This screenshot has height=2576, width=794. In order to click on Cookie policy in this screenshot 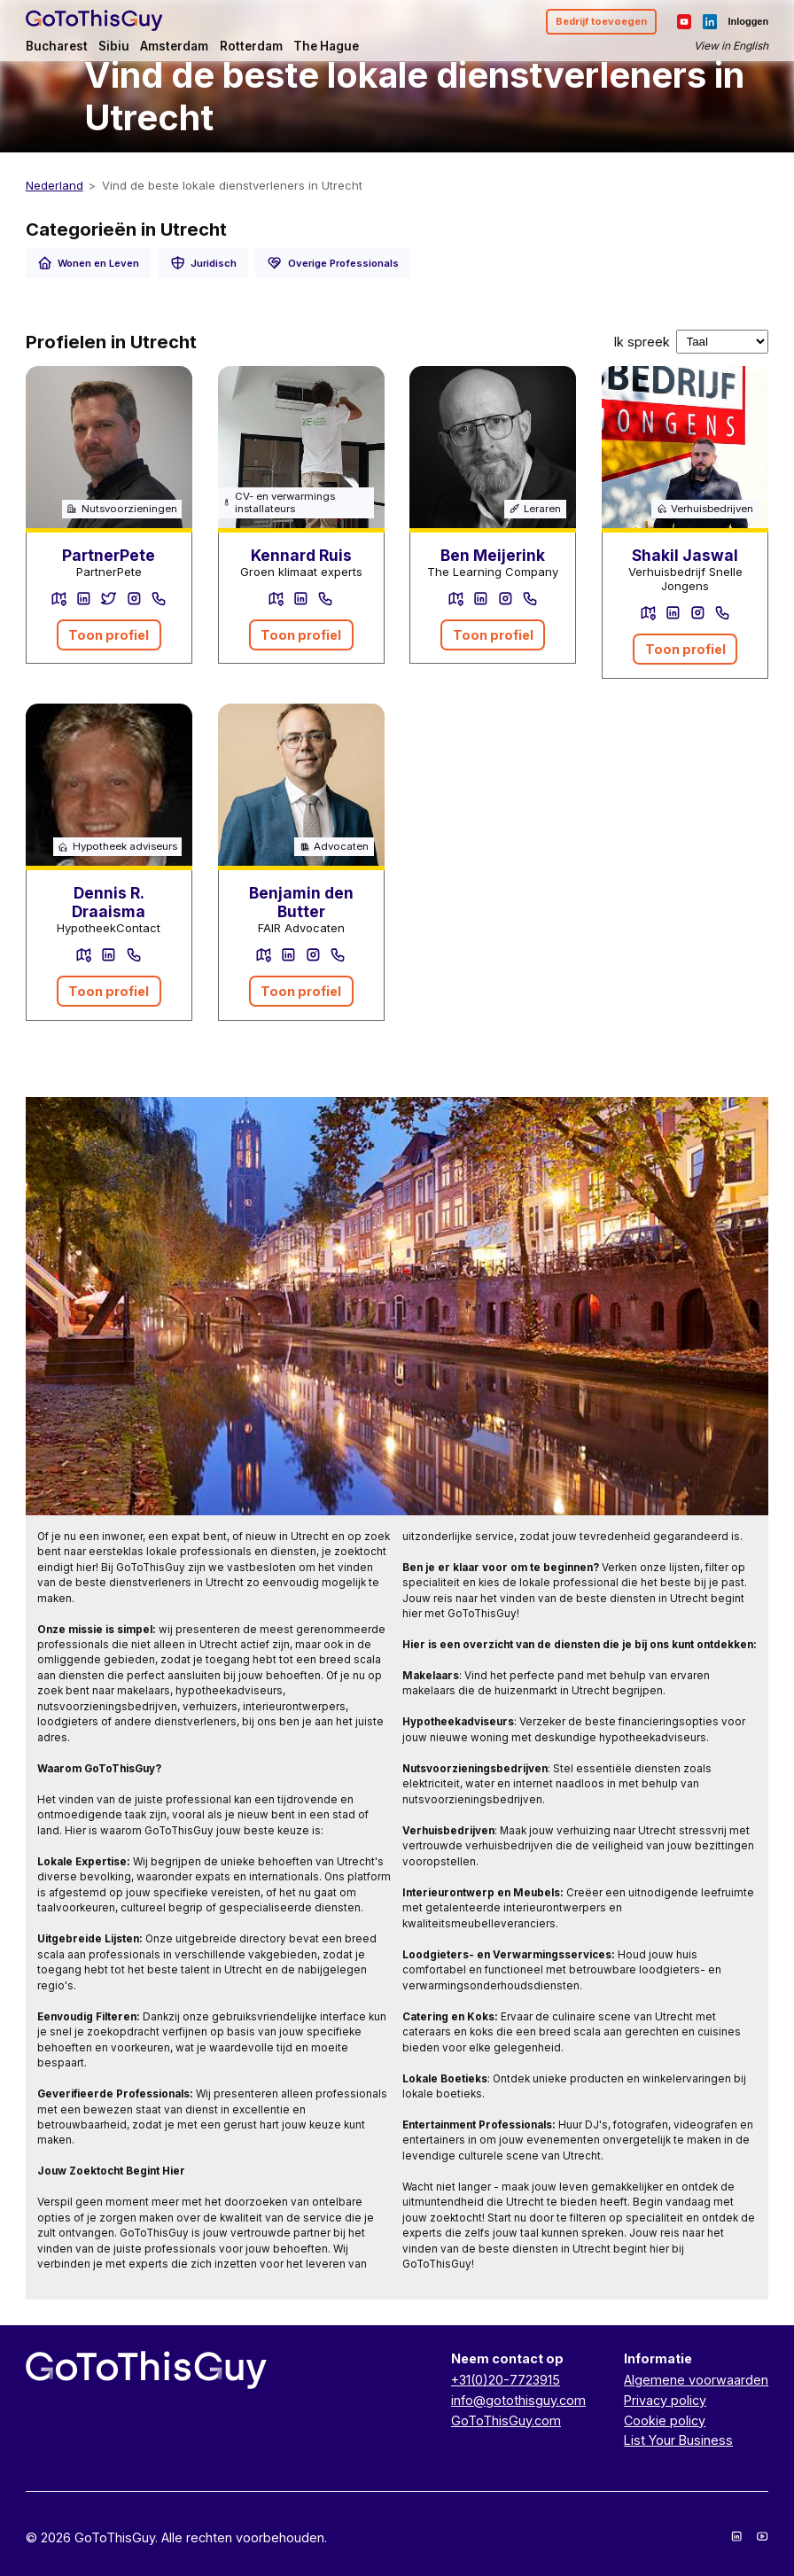, I will do `click(664, 2420)`.